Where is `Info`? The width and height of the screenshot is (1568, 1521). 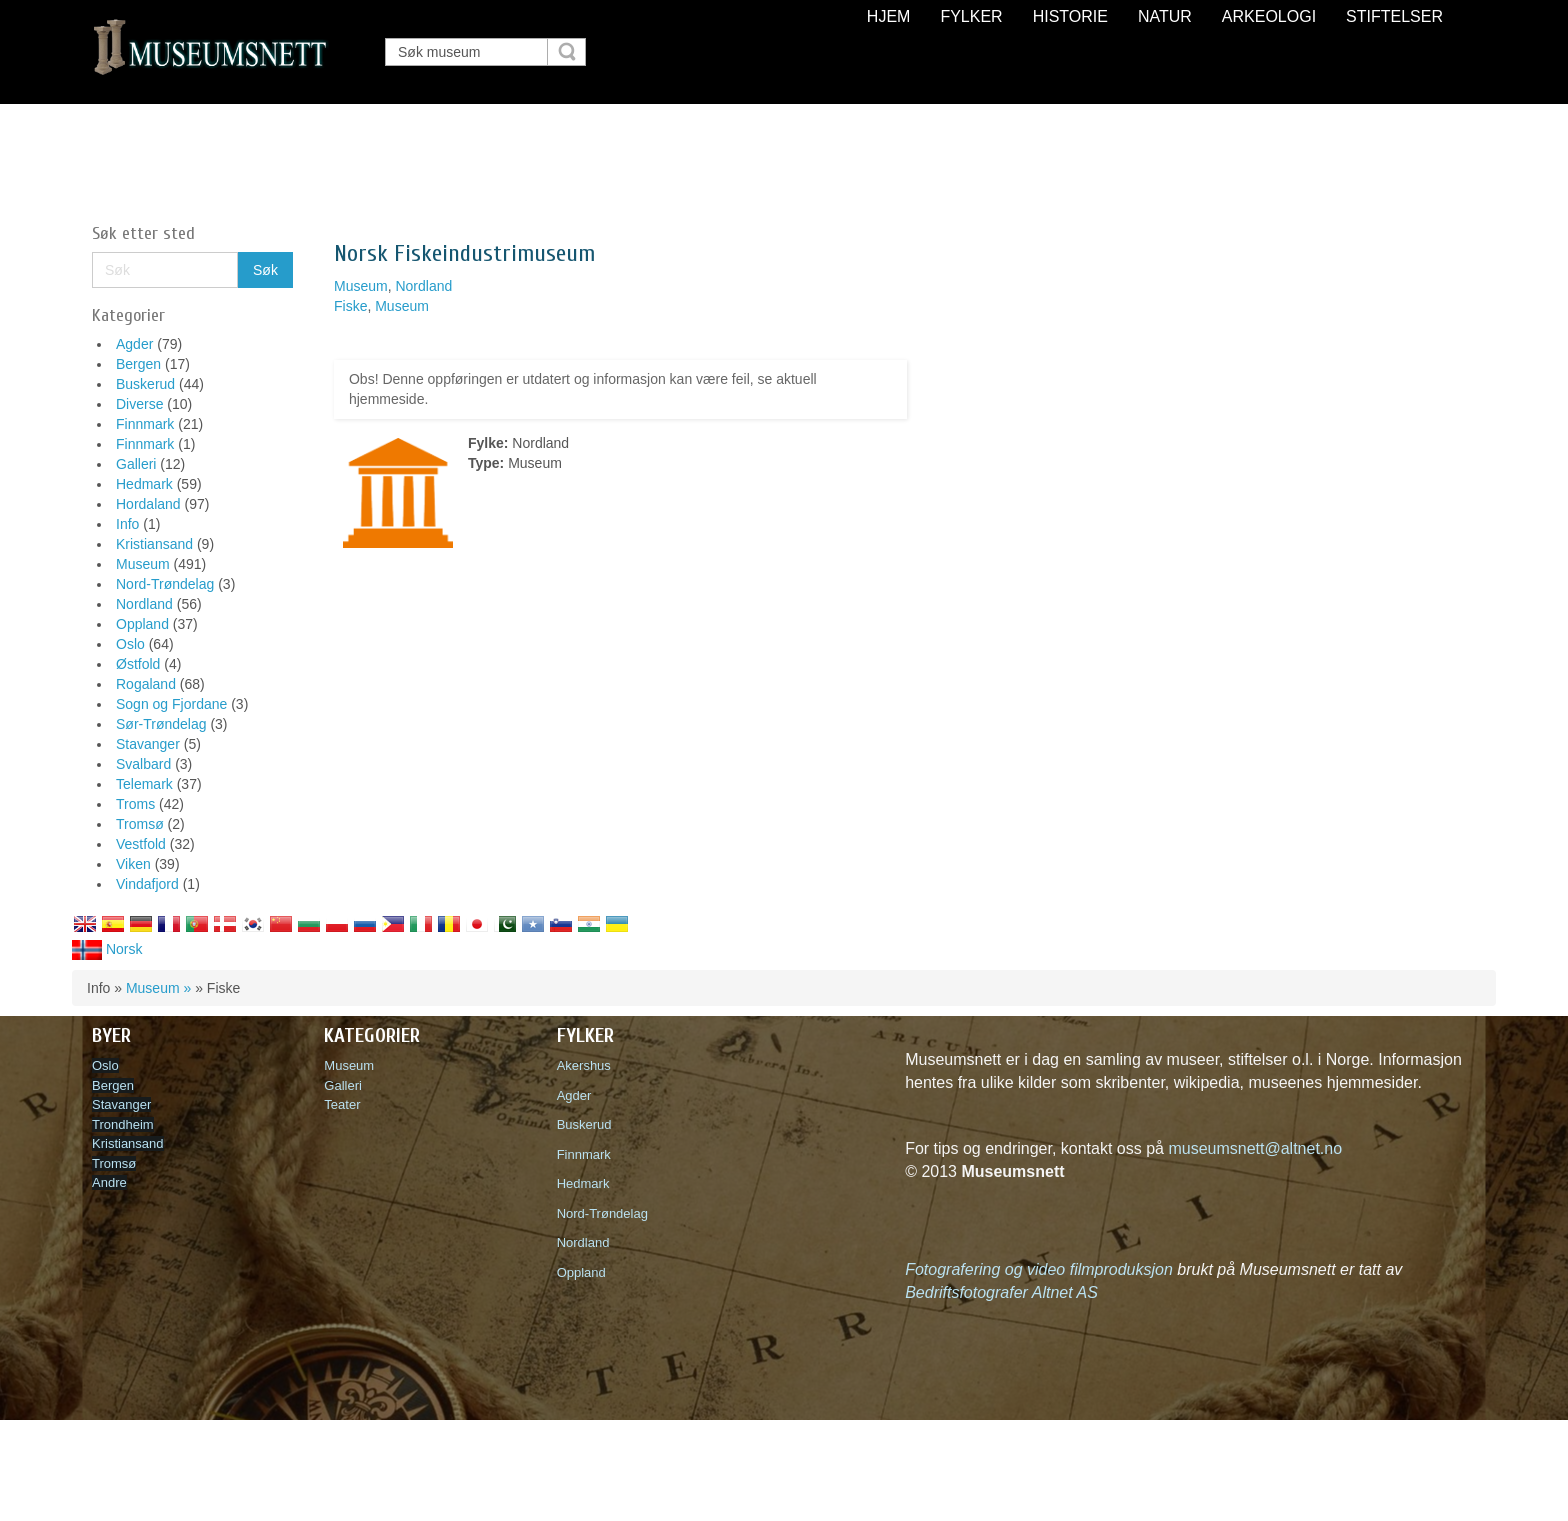
Info is located at coordinates (127, 524).